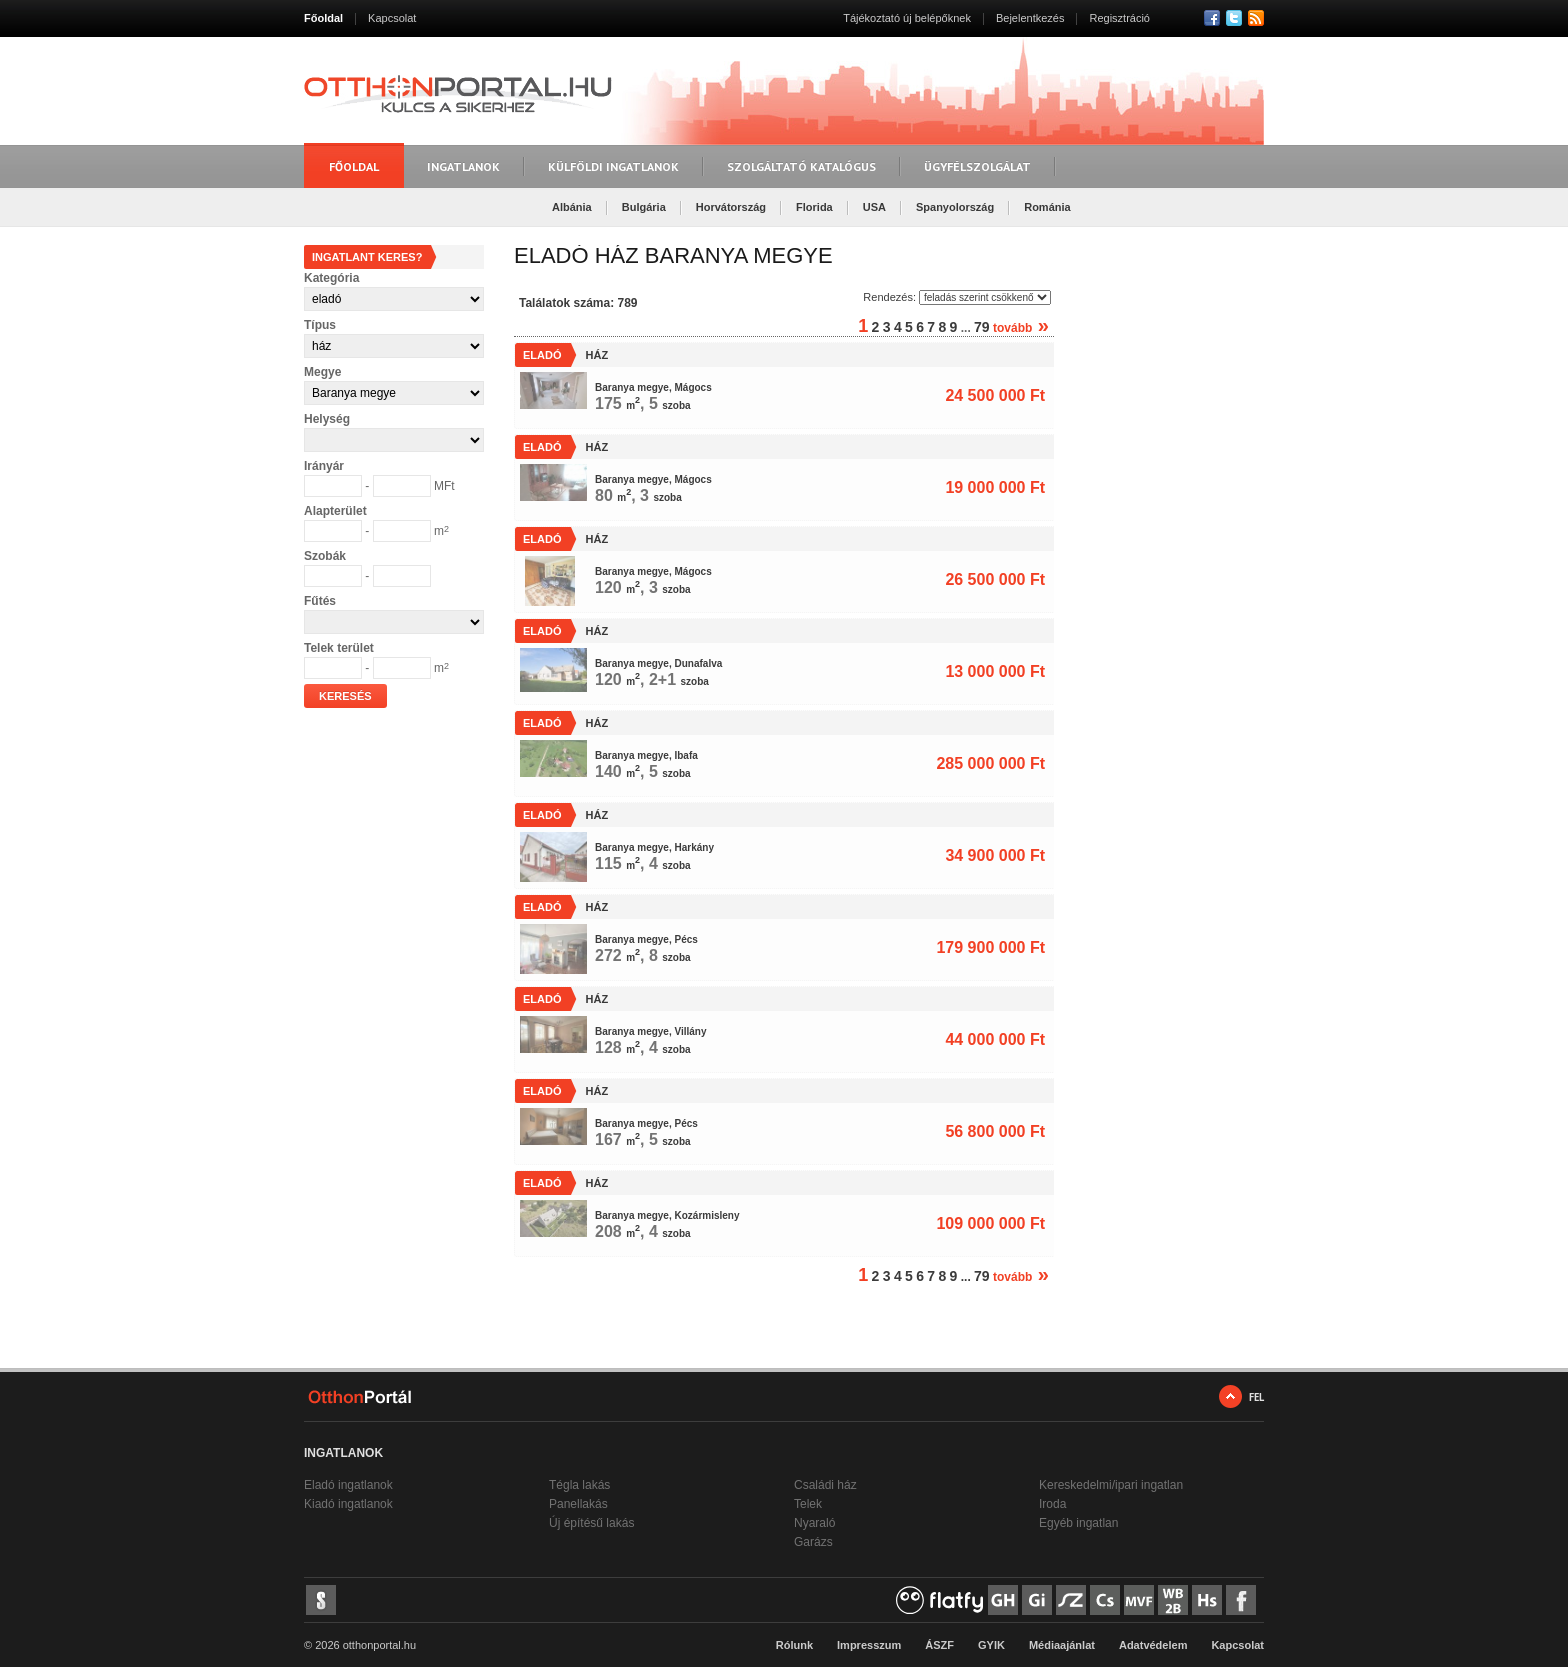  Describe the element at coordinates (1119, 18) in the screenshot. I see `Regisztráció` at that location.